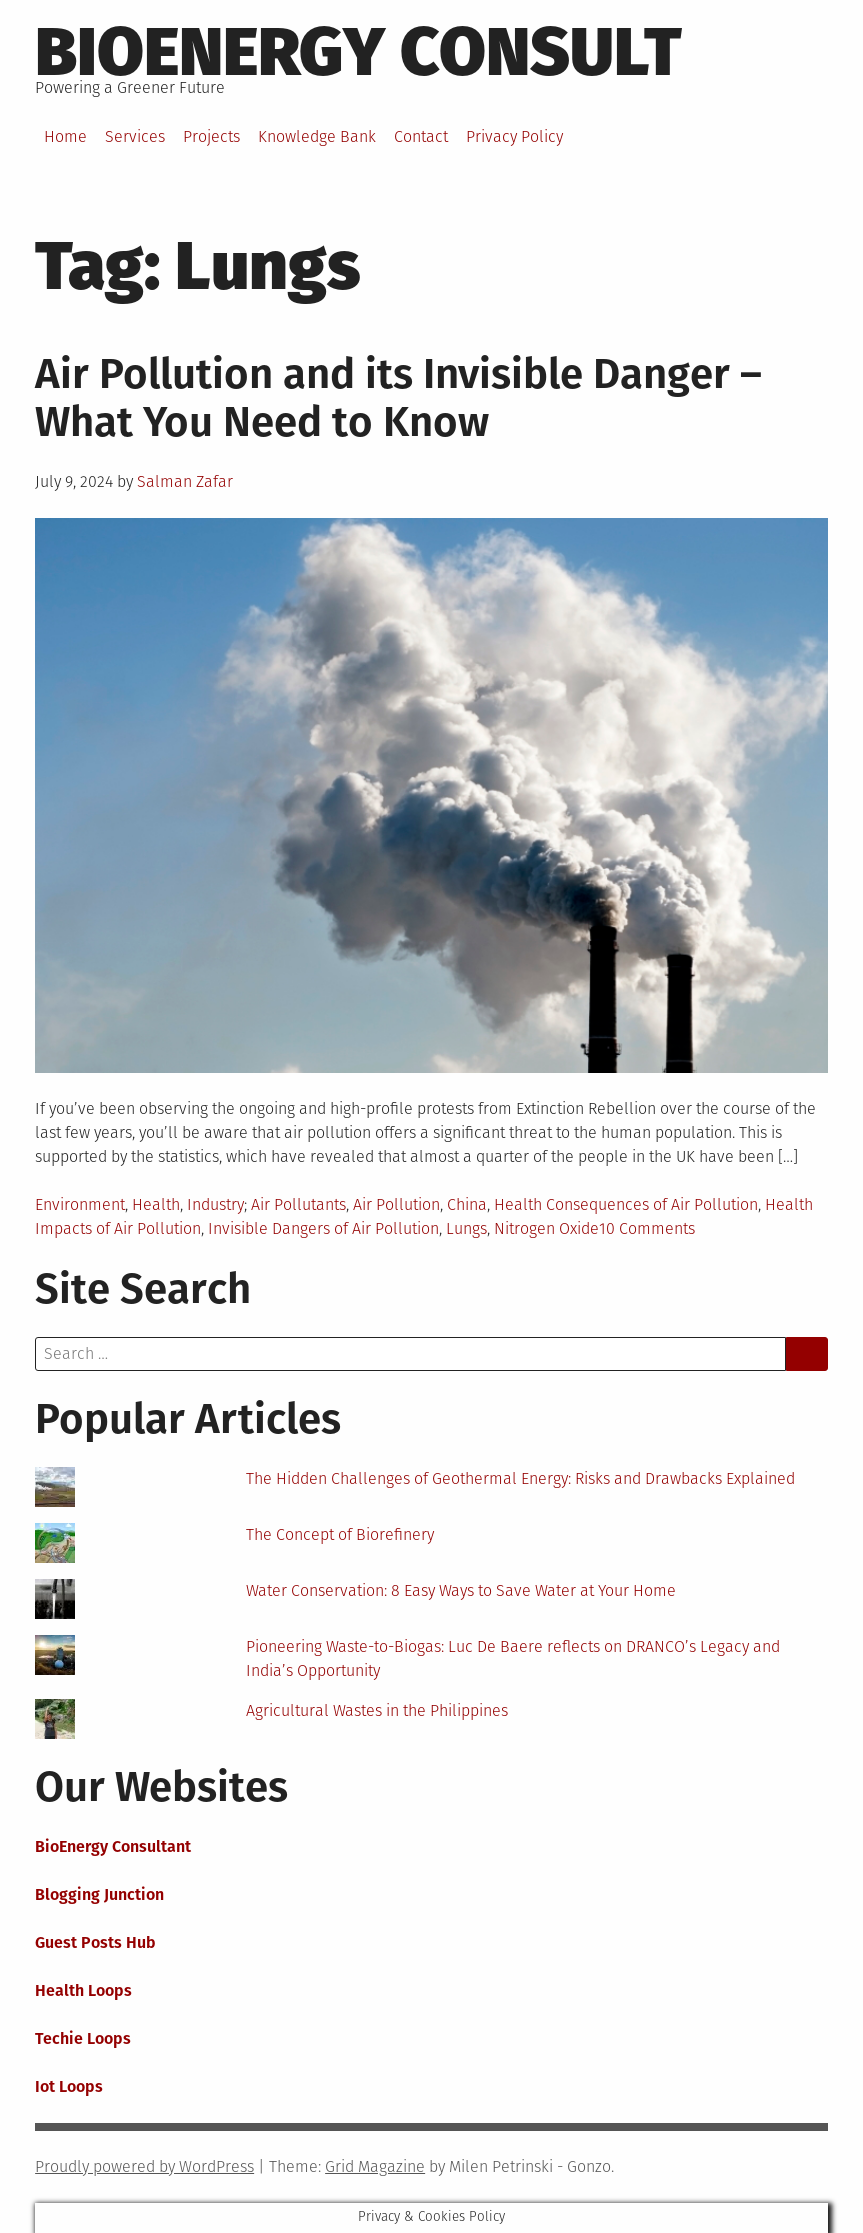 The height and width of the screenshot is (2233, 863). I want to click on The Hidden Challenges of Geothermal Energy: Risks and Drawbacks Explained, so click(520, 1478).